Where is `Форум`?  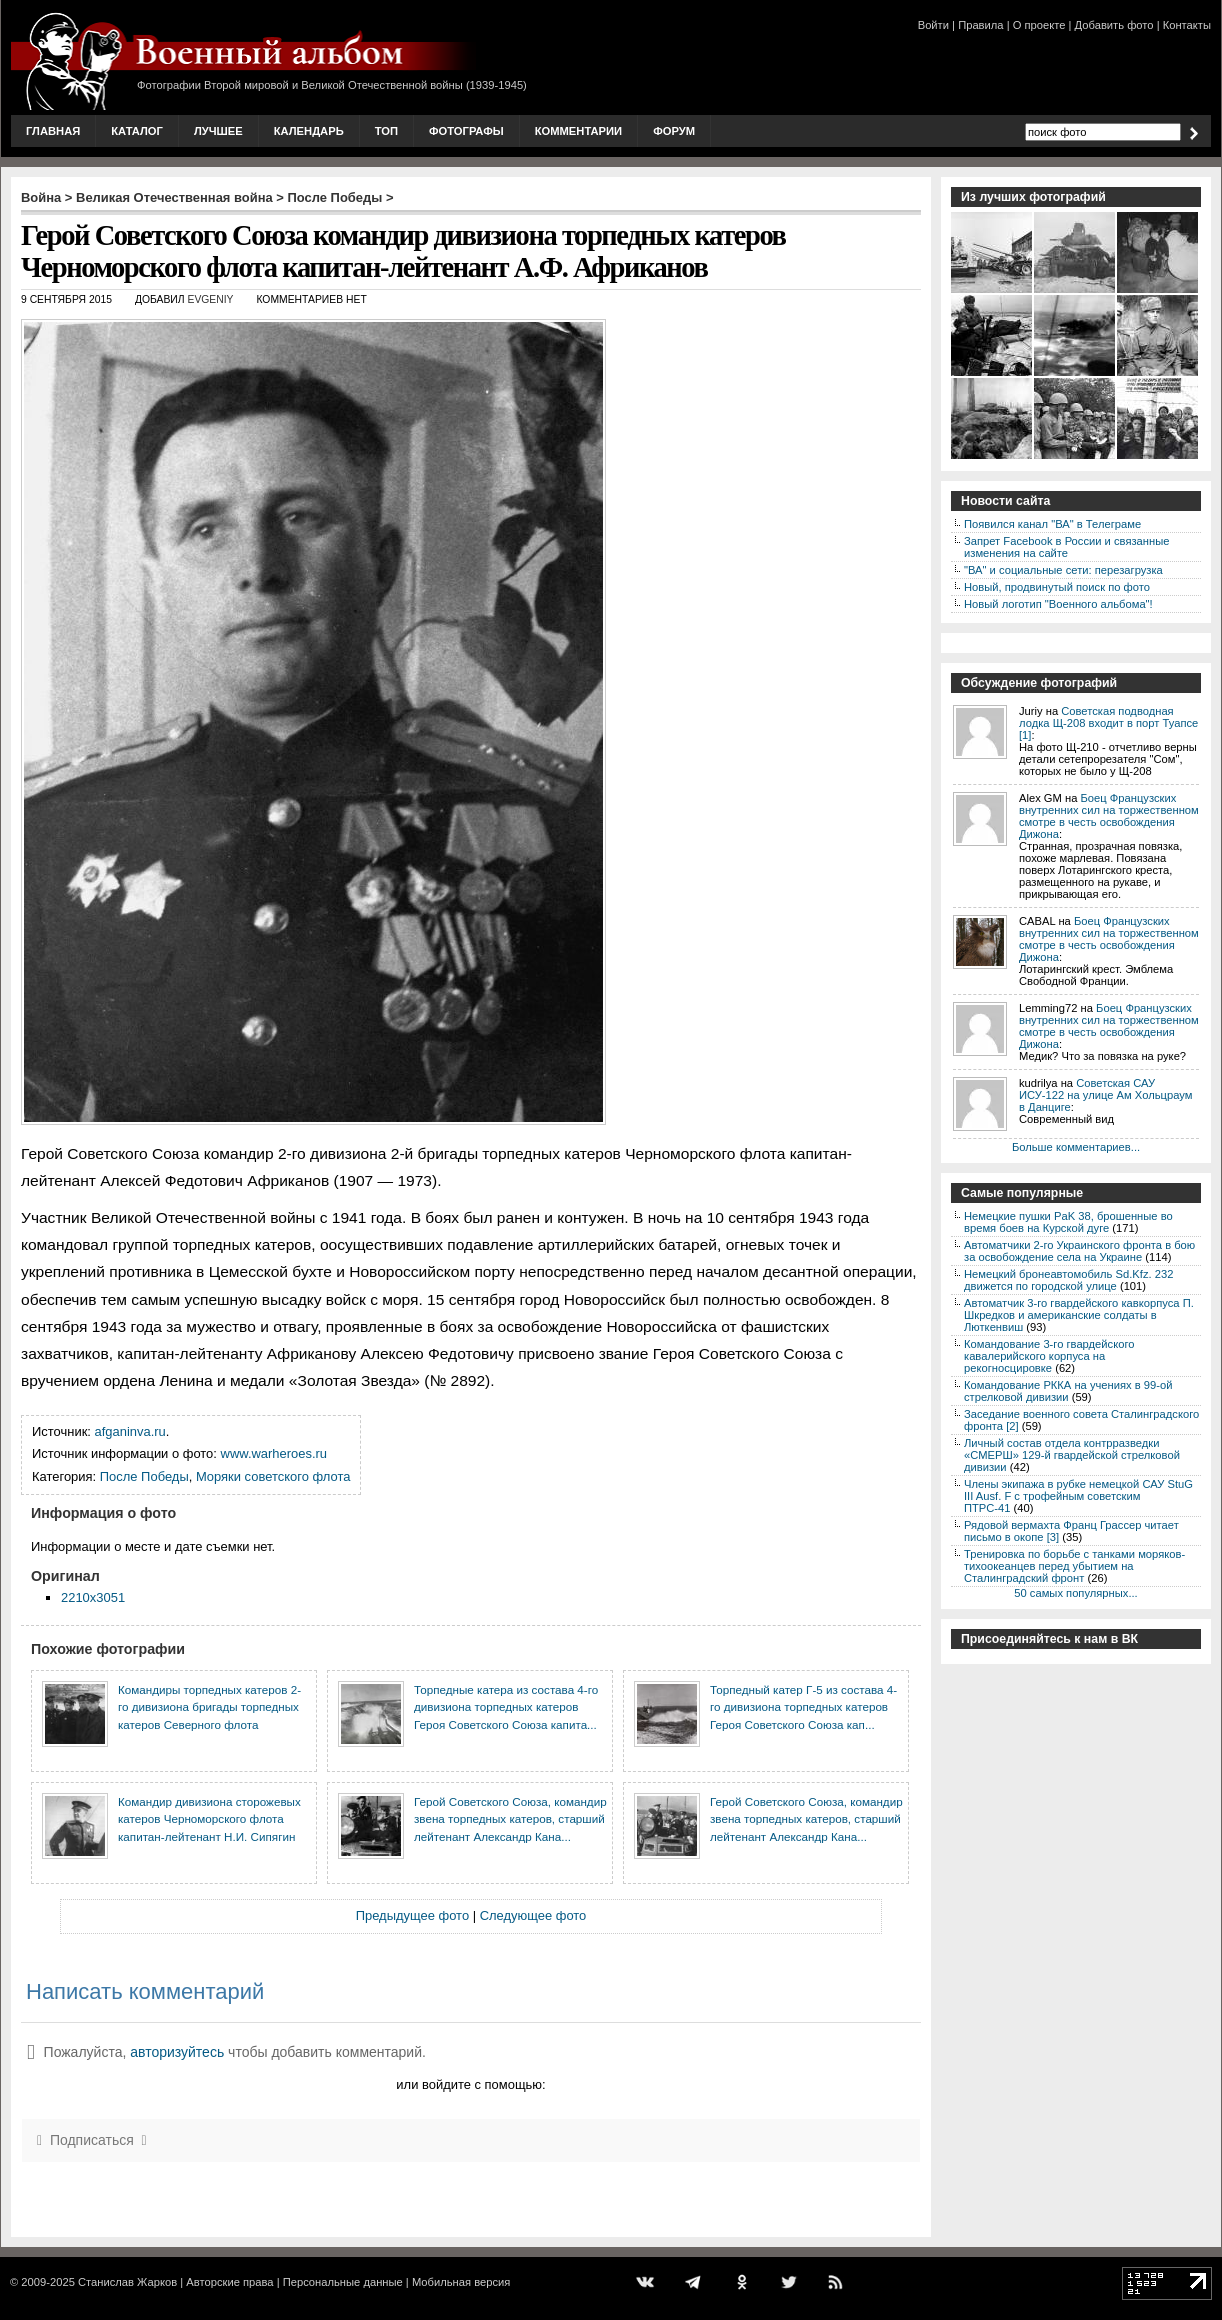
Форум is located at coordinates (674, 131).